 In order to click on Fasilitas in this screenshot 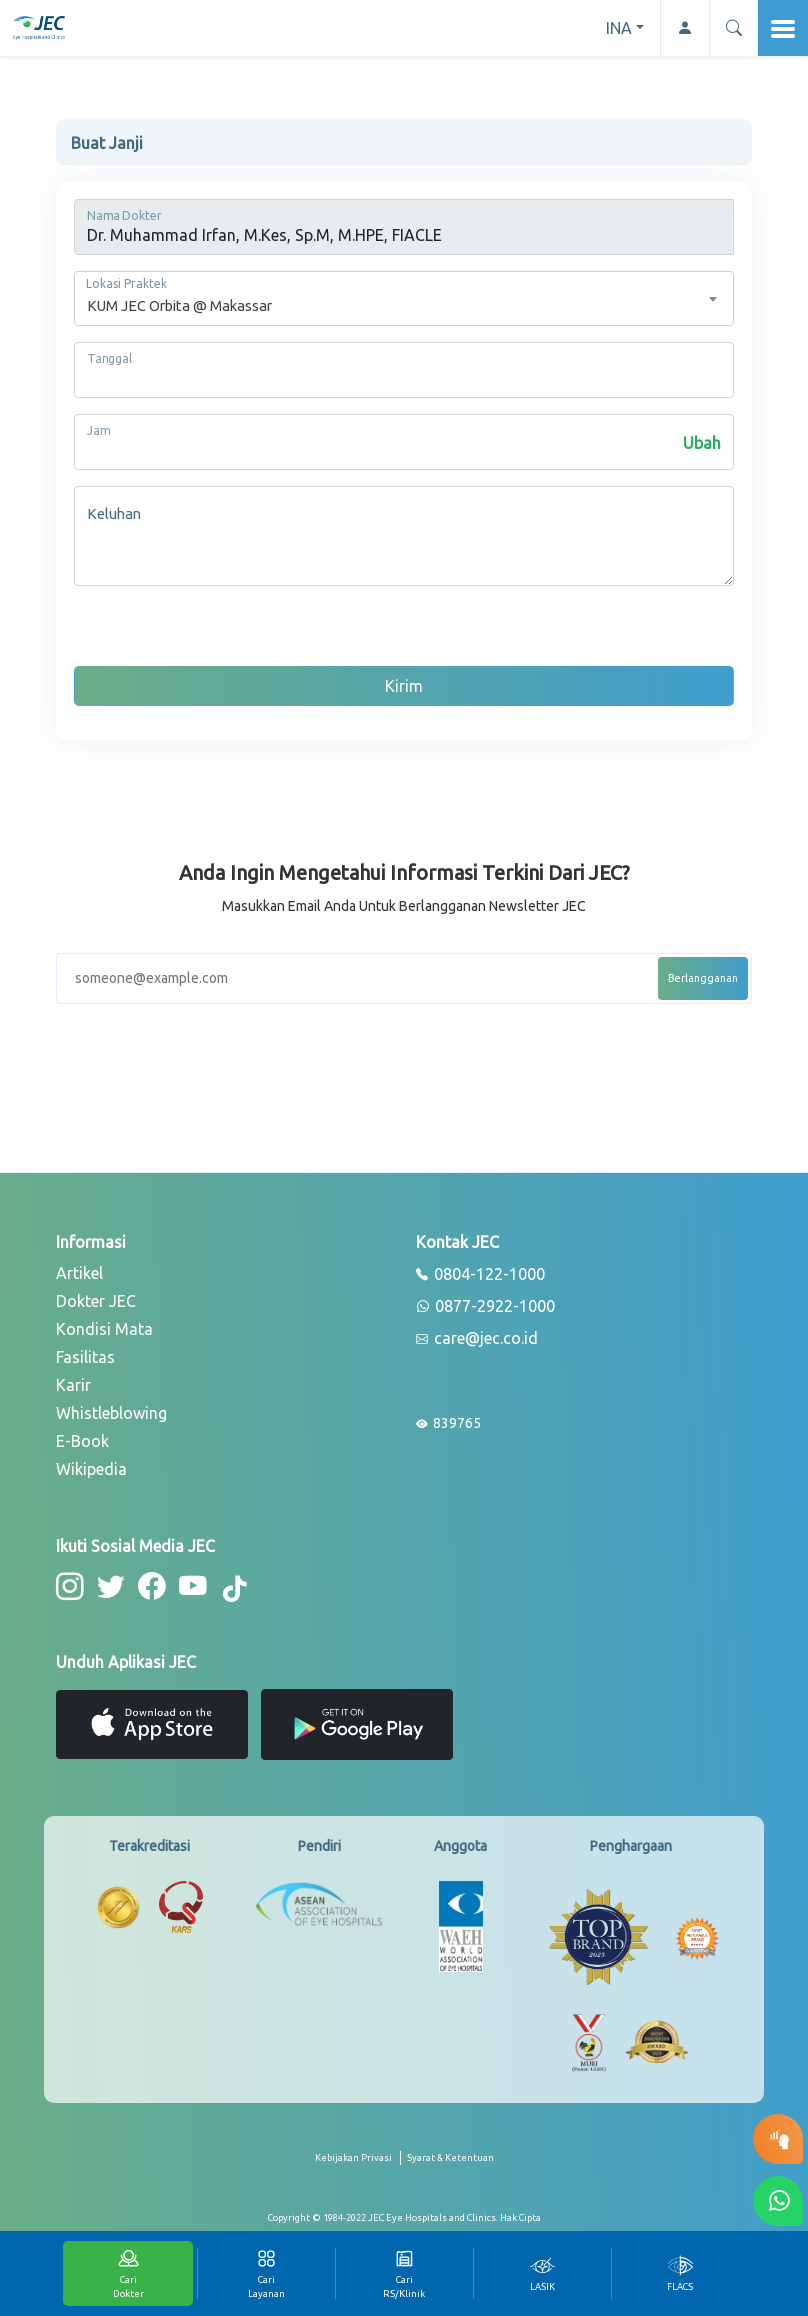, I will do `click(85, 1357)`.